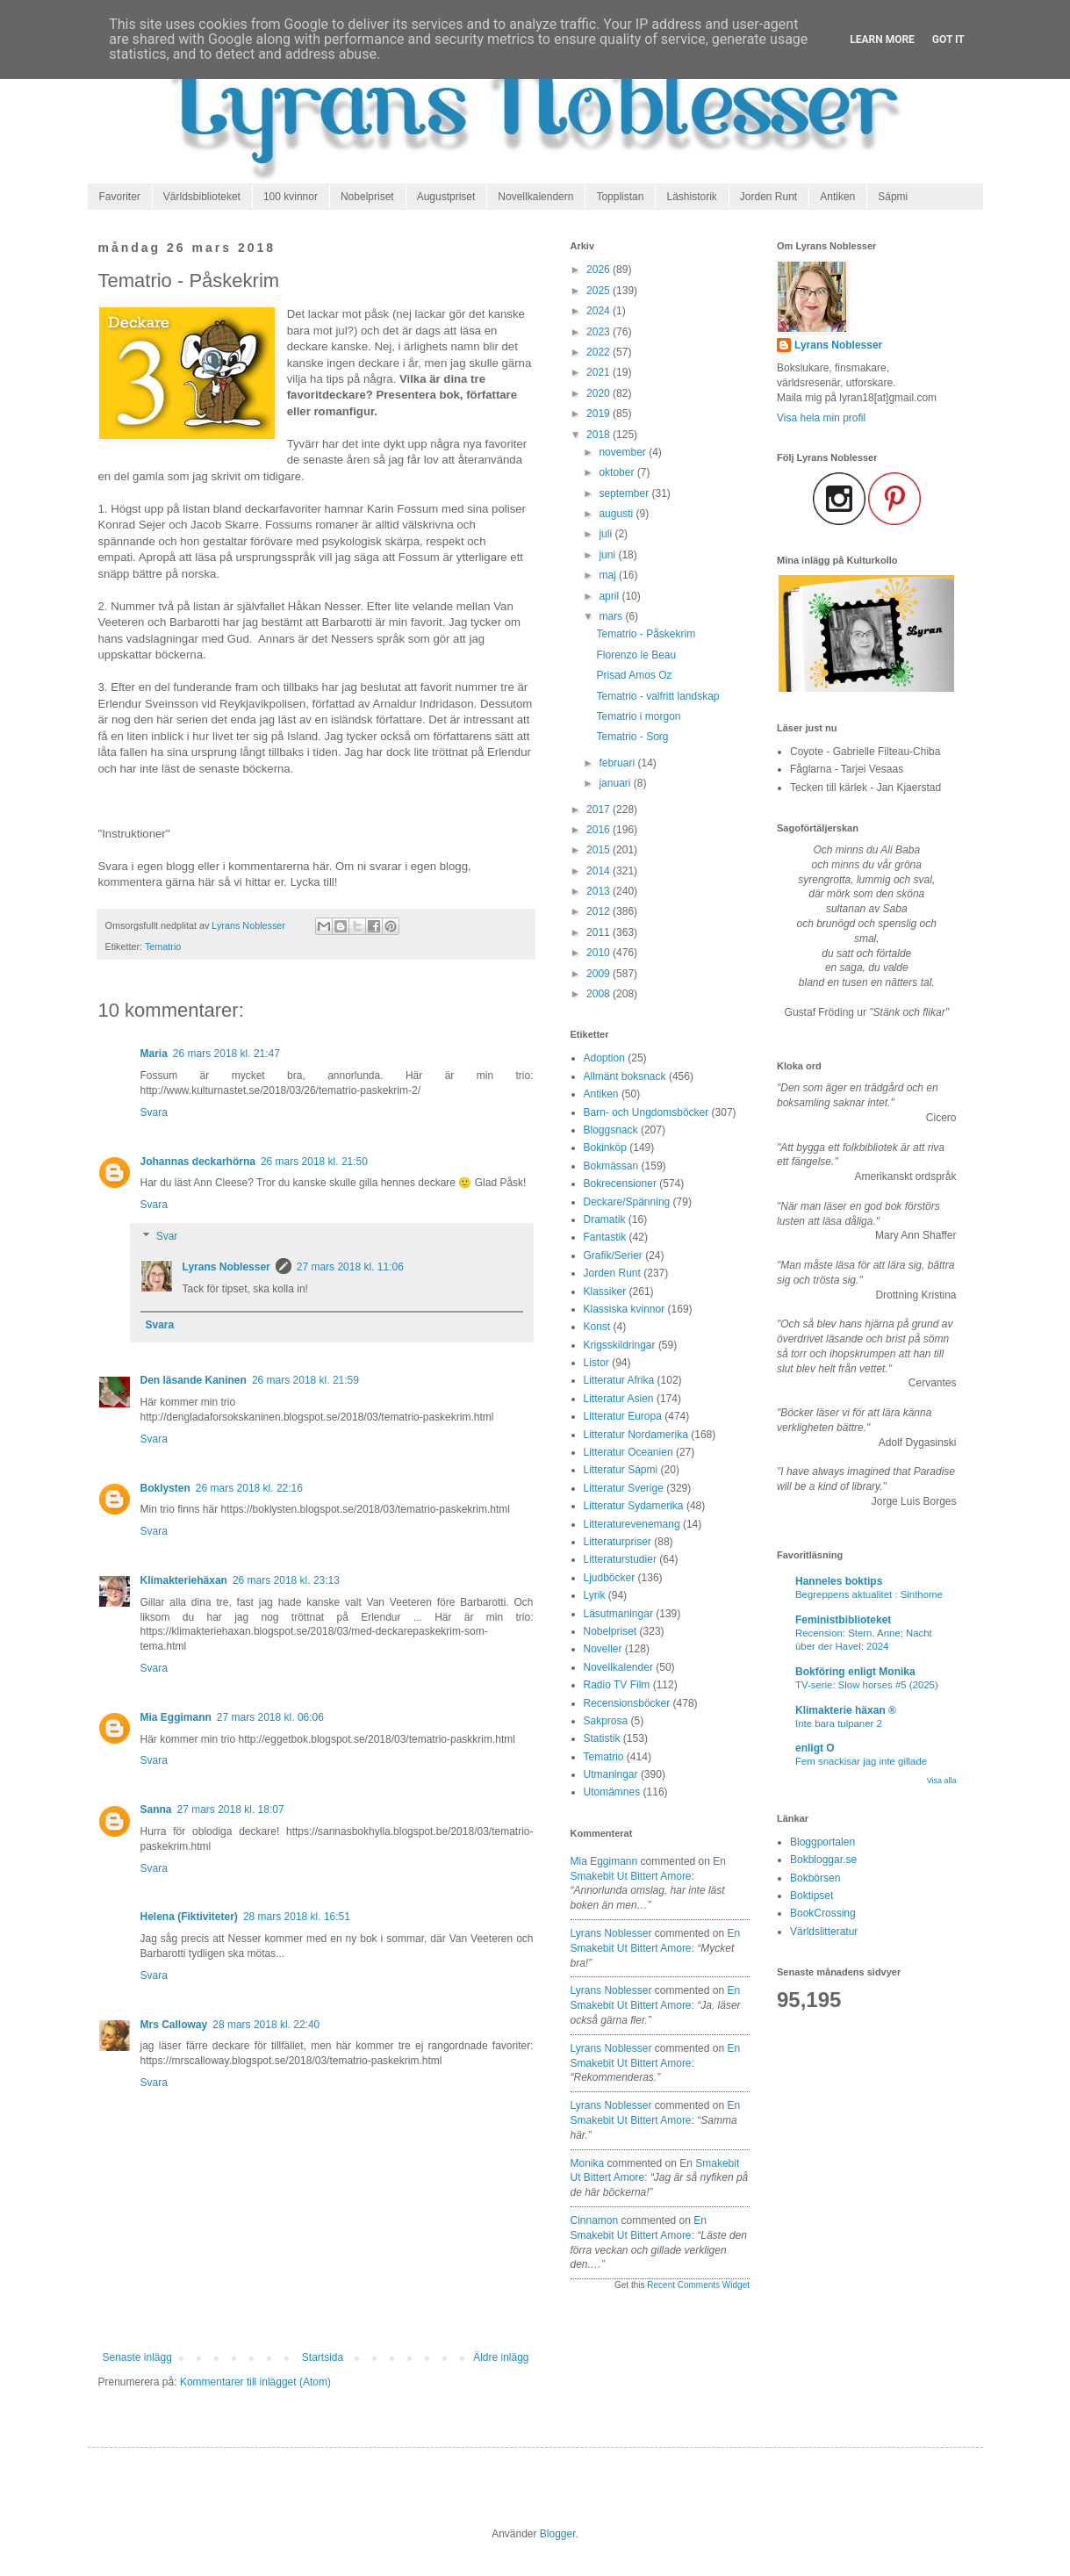 The width and height of the screenshot is (1070, 2576). What do you see at coordinates (632, 1524) in the screenshot?
I see `Litteraturevenemang` at bounding box center [632, 1524].